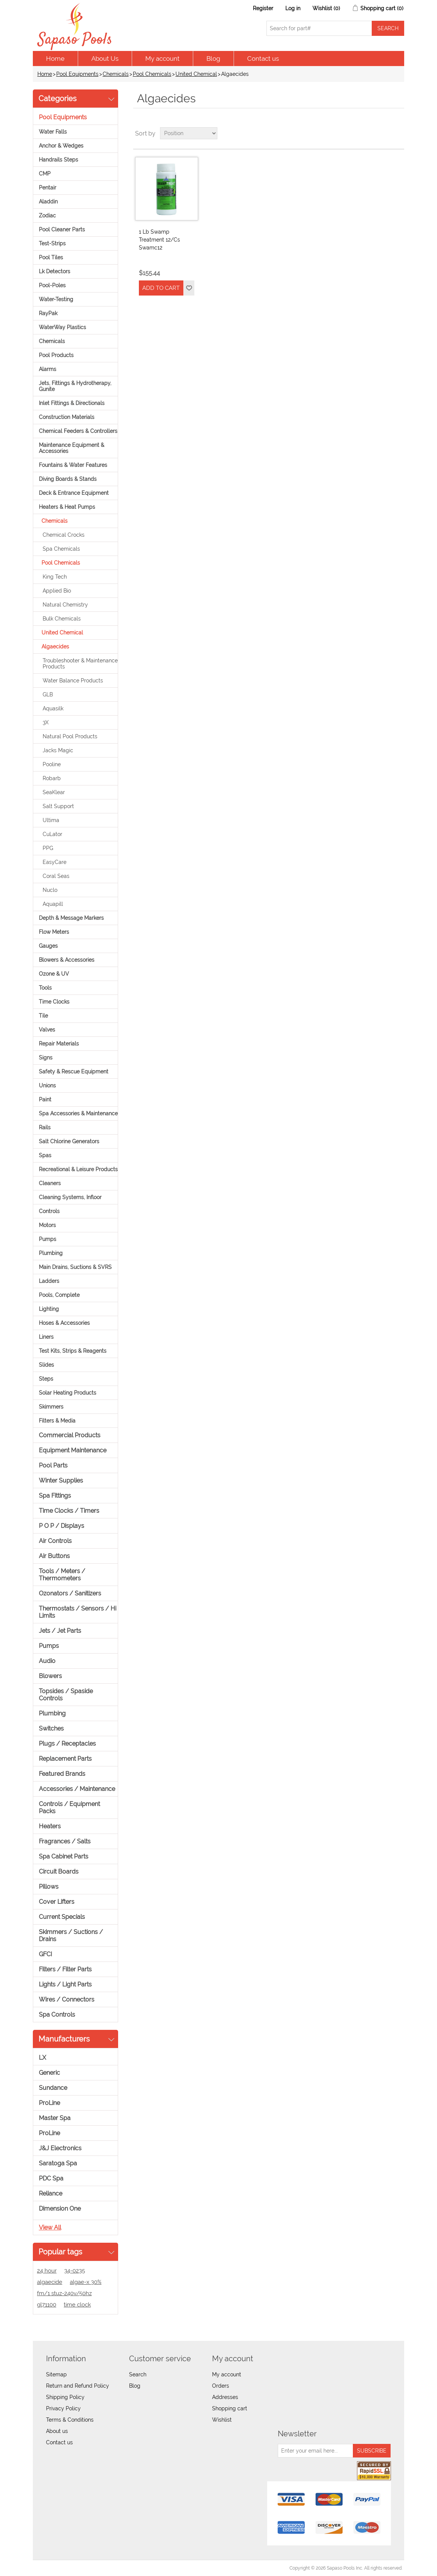 The image size is (437, 2576). I want to click on Pooline, so click(52, 764).